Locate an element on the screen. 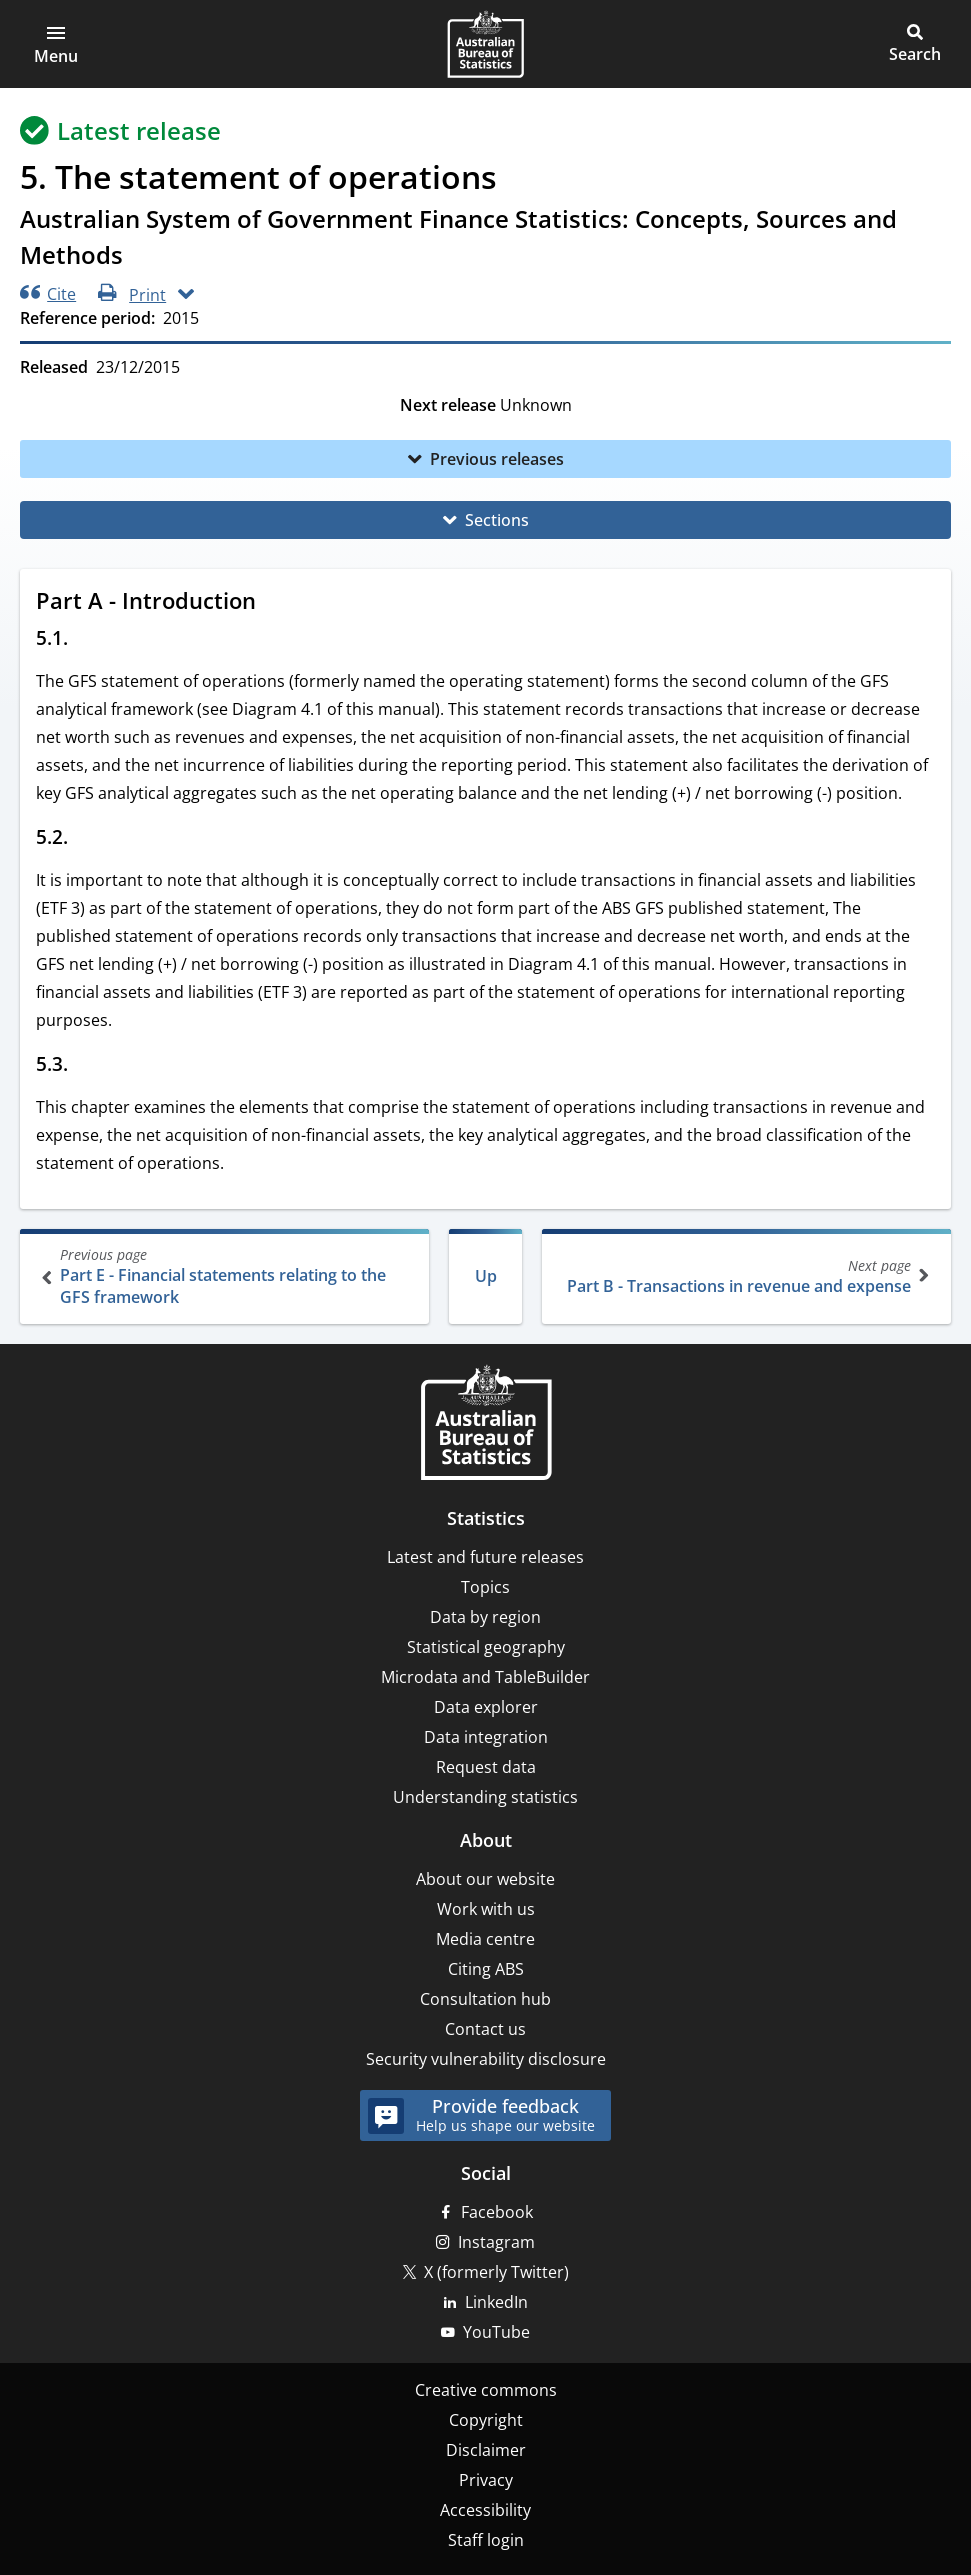  Statistical geography is located at coordinates (486, 1647).